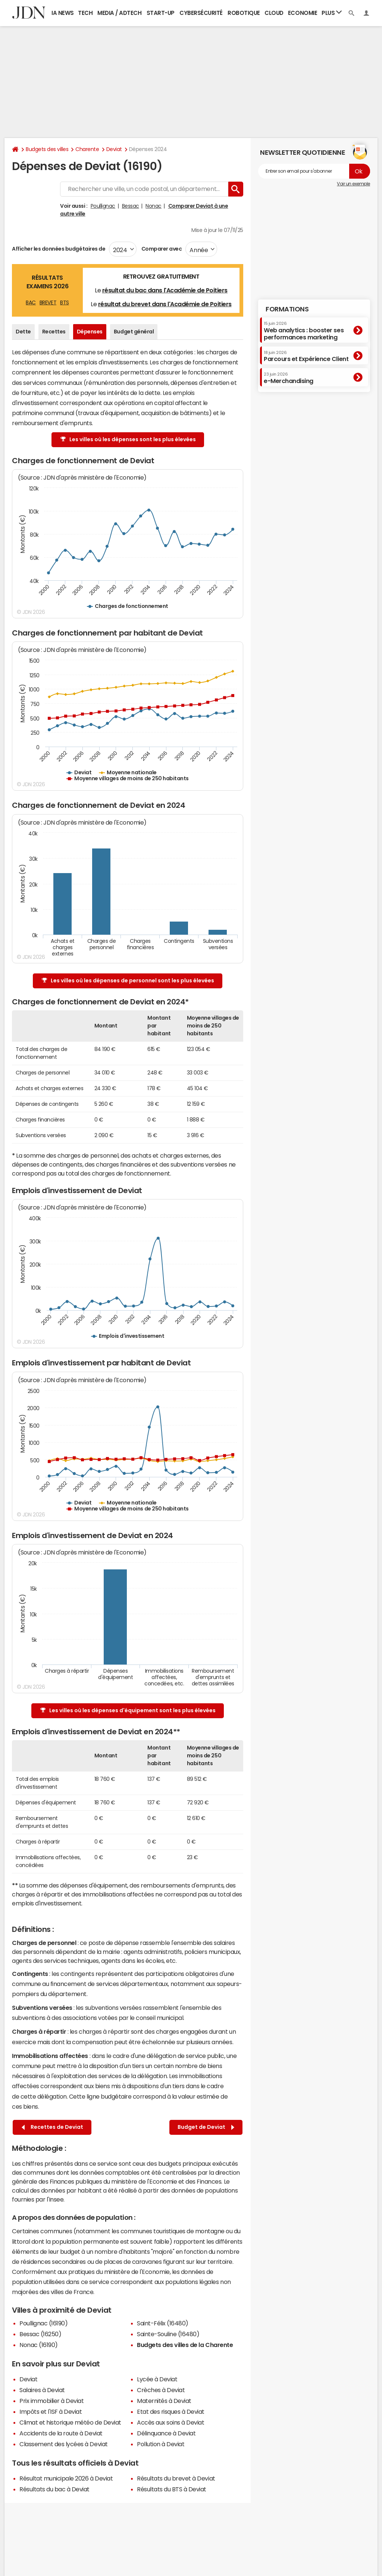 Image resolution: width=382 pixels, height=2576 pixels. What do you see at coordinates (161, 2390) in the screenshot?
I see `Crèches à Deviat` at bounding box center [161, 2390].